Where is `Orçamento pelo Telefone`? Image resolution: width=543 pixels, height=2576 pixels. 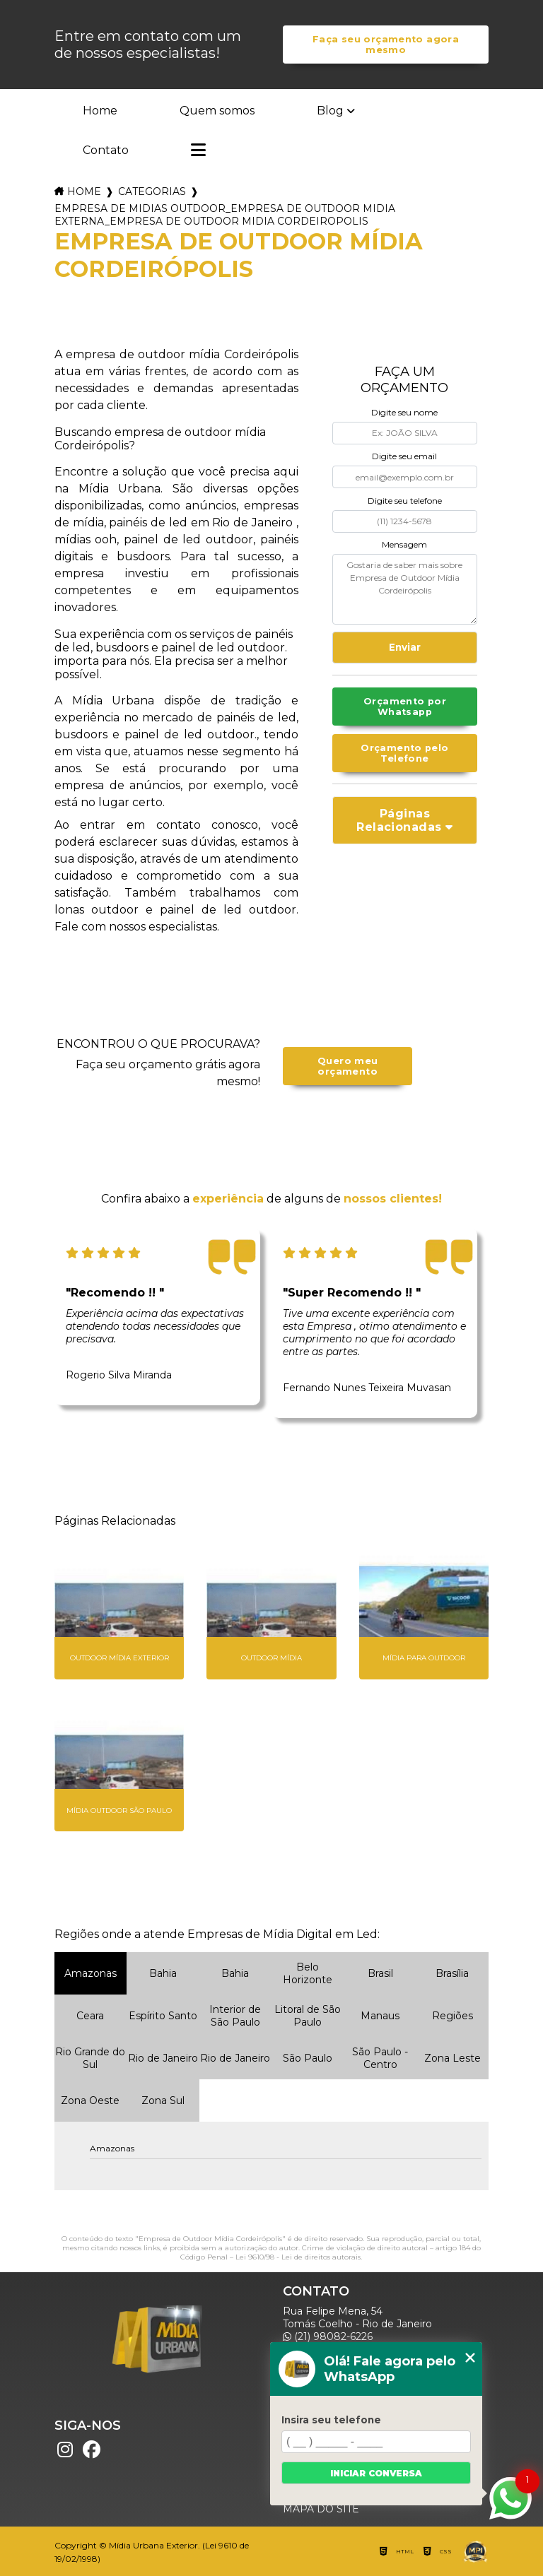 Orçamento pelo Telefone is located at coordinates (404, 753).